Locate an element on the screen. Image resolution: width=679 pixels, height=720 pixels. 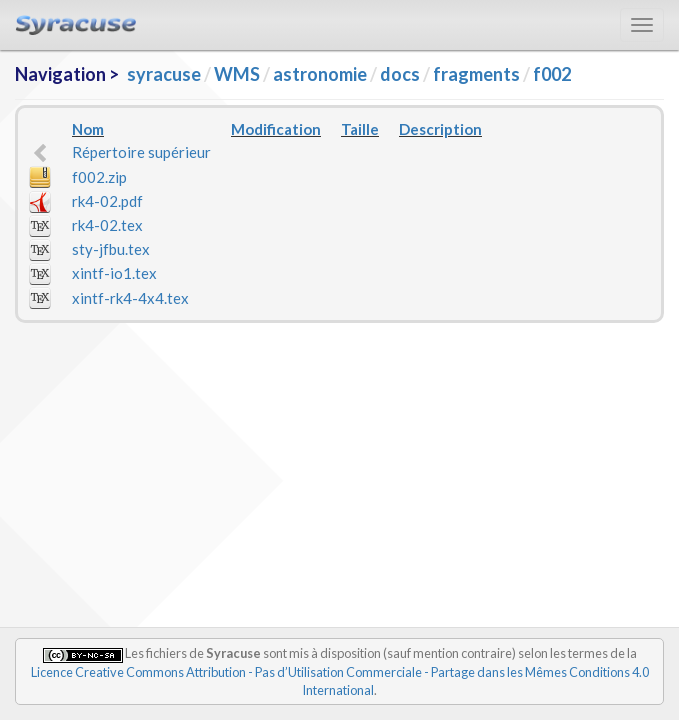
rk4-02.tex is located at coordinates (107, 225).